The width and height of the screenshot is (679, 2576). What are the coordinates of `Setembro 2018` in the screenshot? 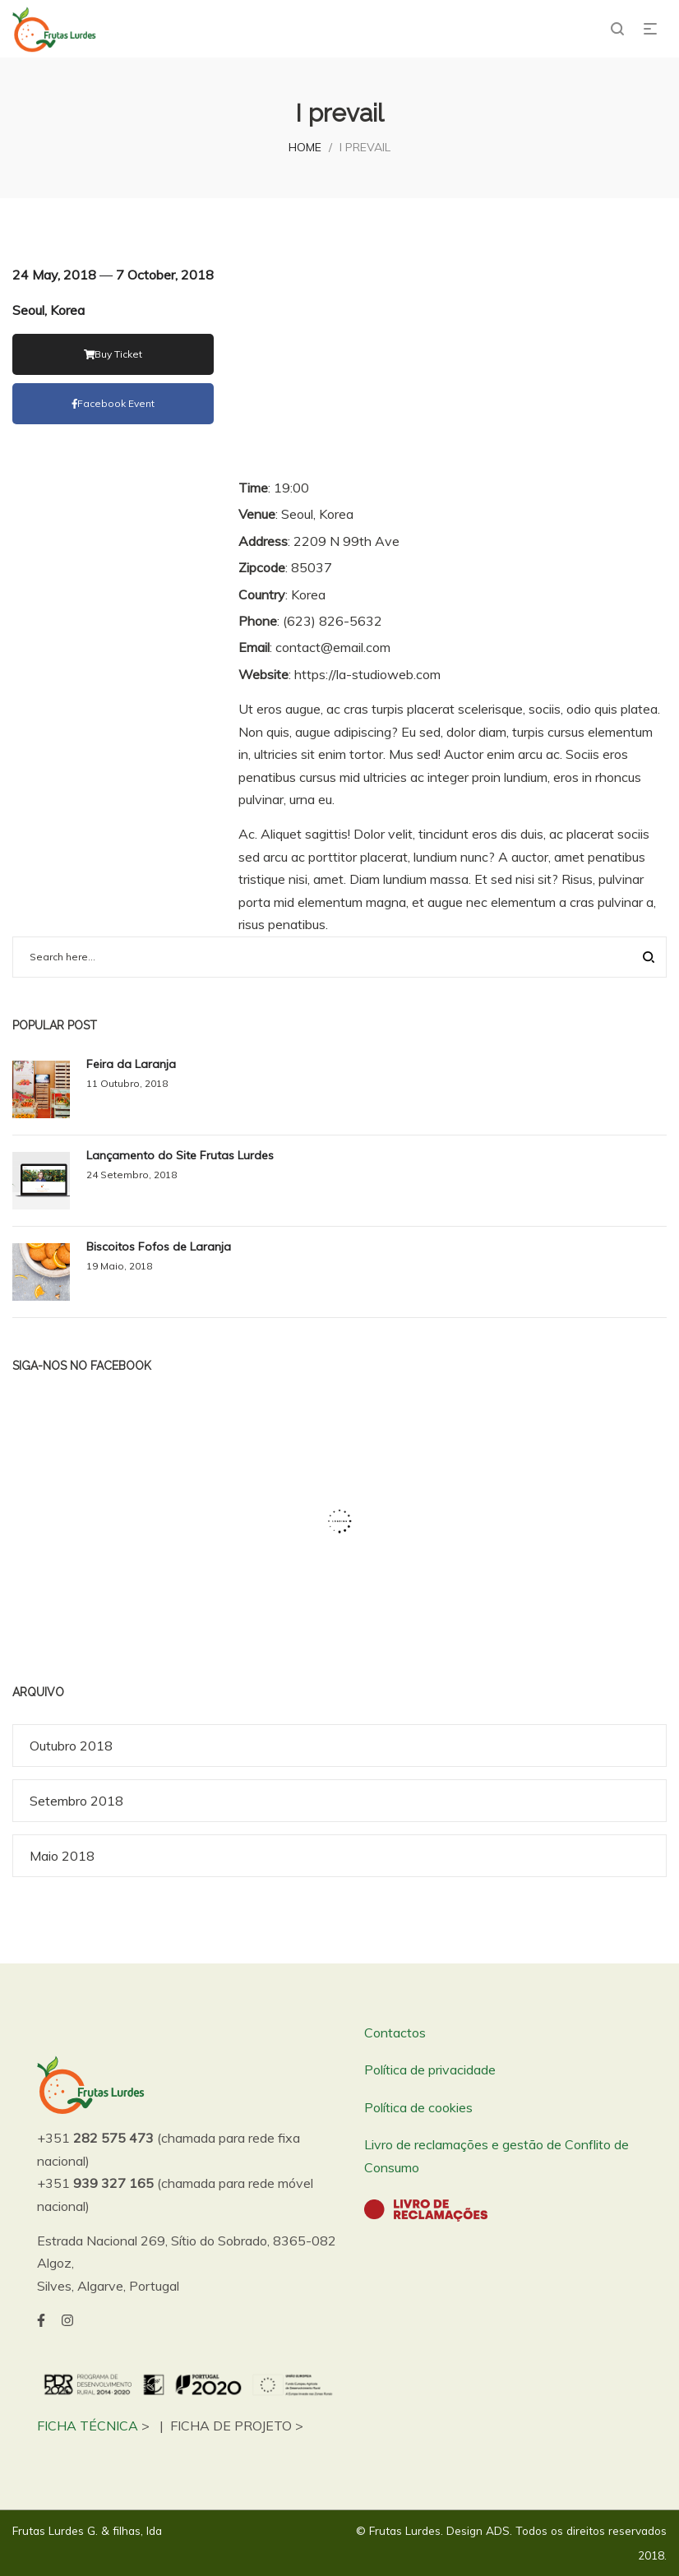 It's located at (76, 1800).